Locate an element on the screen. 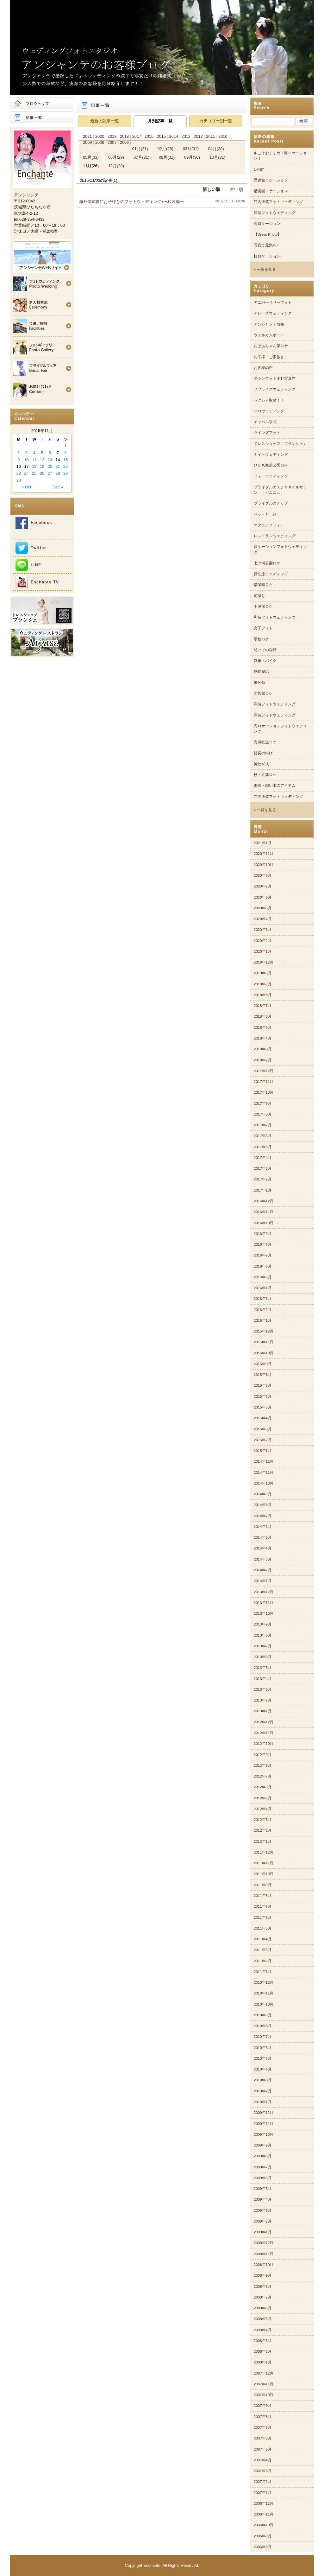  2006 is located at coordinates (124, 142).